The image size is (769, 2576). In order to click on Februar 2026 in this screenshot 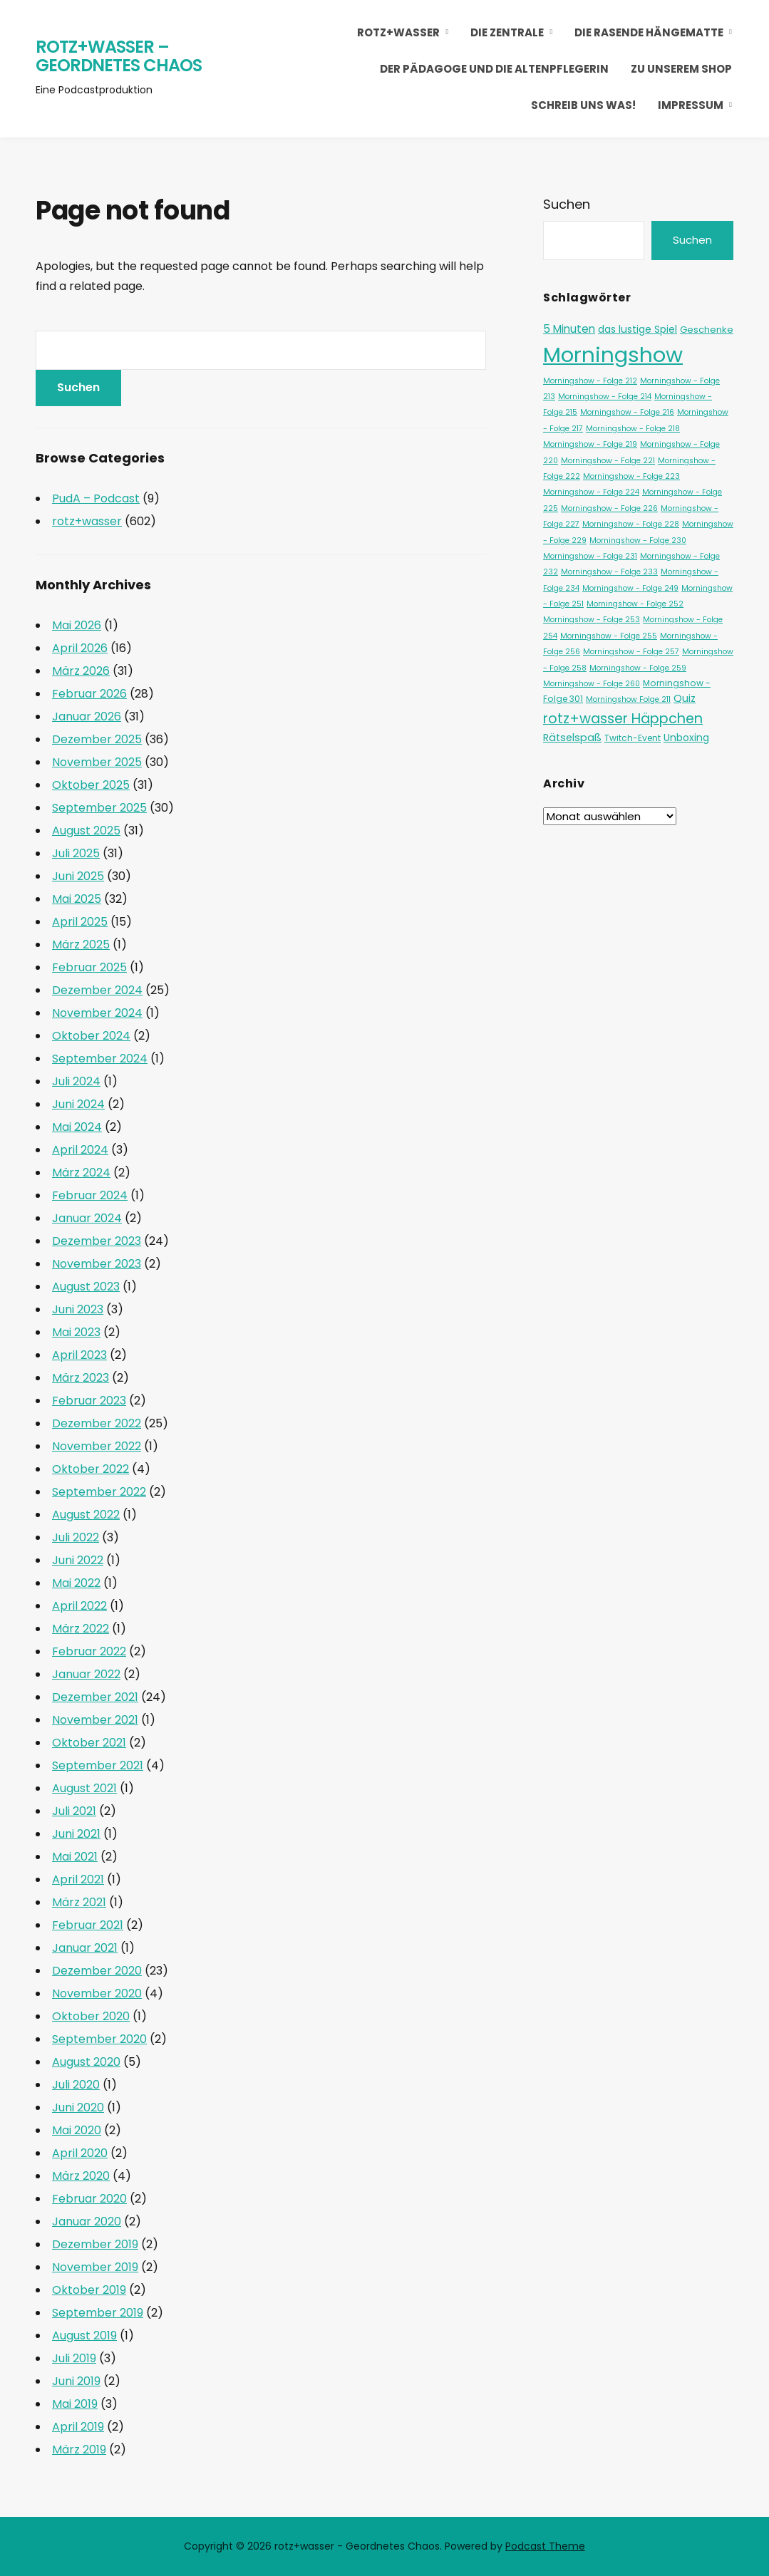, I will do `click(89, 694)`.